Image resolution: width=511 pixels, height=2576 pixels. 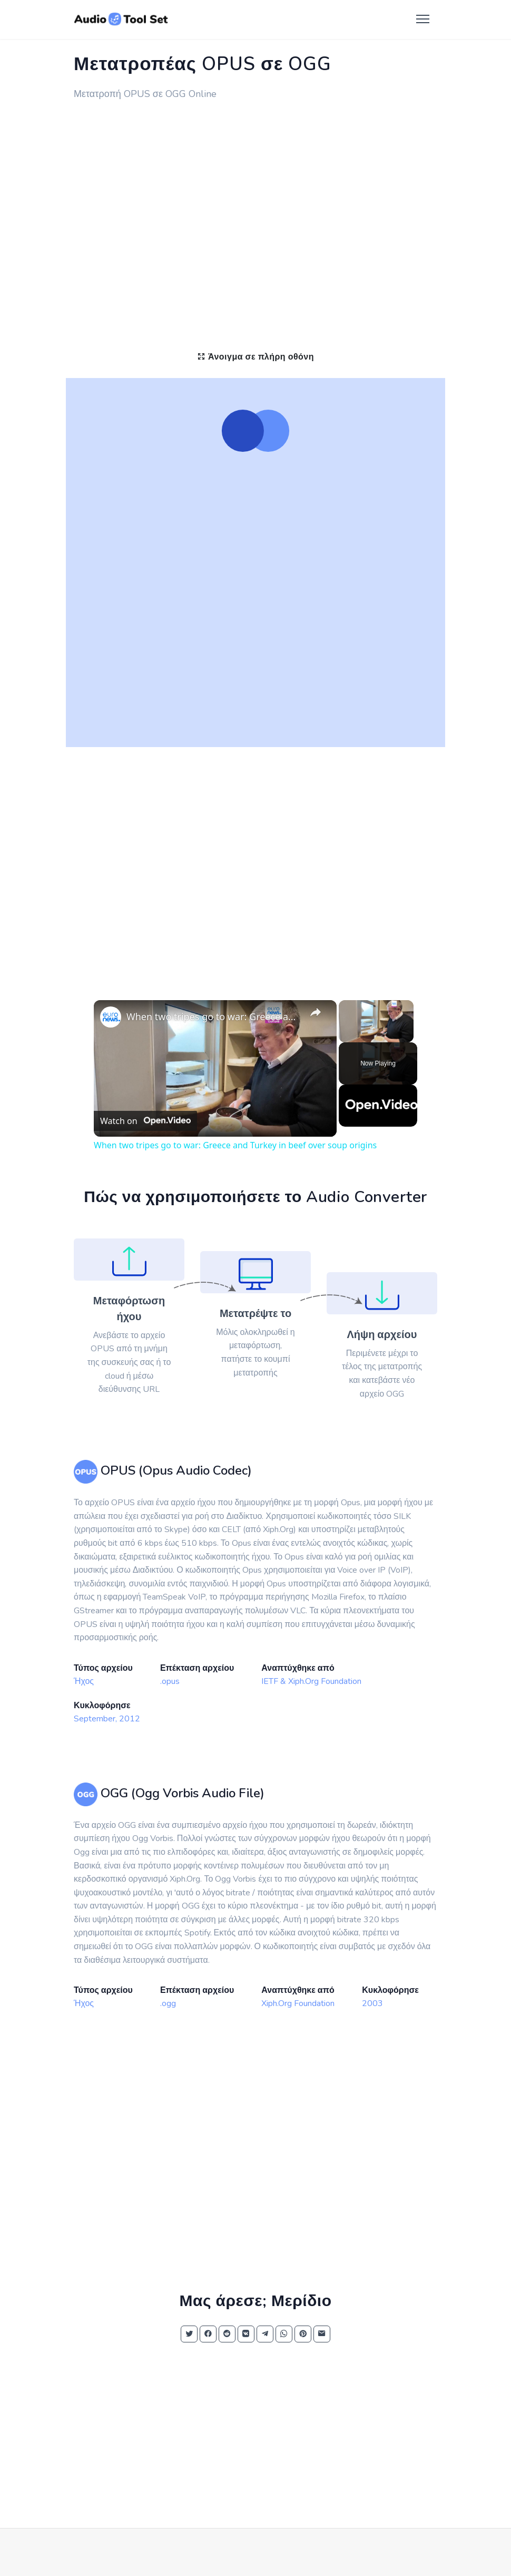 What do you see at coordinates (170, 1681) in the screenshot?
I see `.opus` at bounding box center [170, 1681].